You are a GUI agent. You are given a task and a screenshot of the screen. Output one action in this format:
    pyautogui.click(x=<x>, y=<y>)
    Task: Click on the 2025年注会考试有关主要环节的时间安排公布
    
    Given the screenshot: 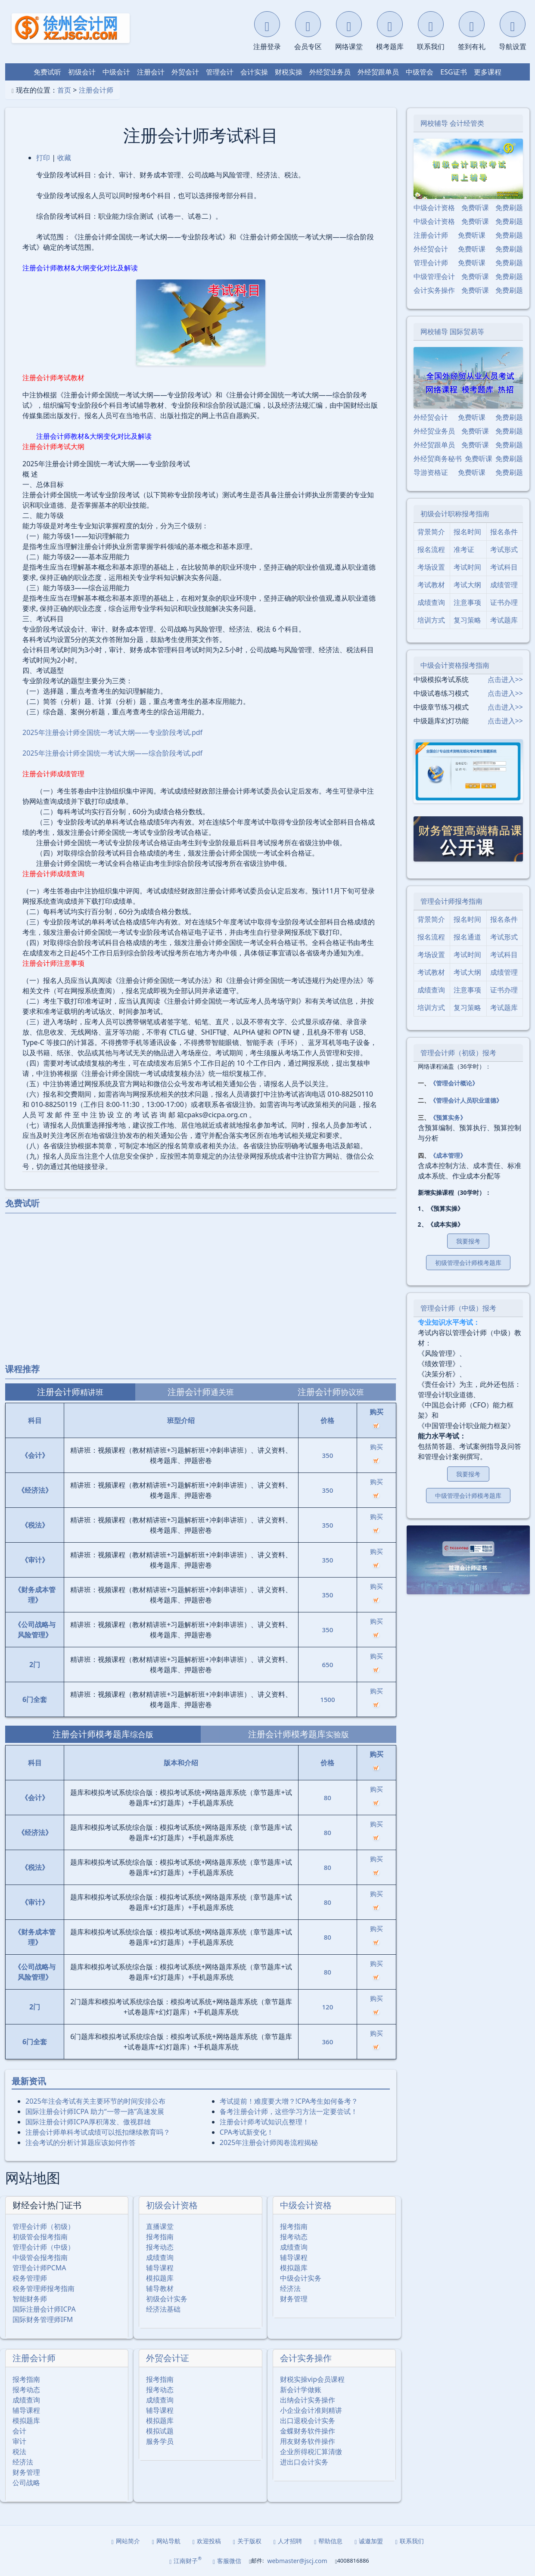 What is the action you would take?
    pyautogui.click(x=95, y=2101)
    